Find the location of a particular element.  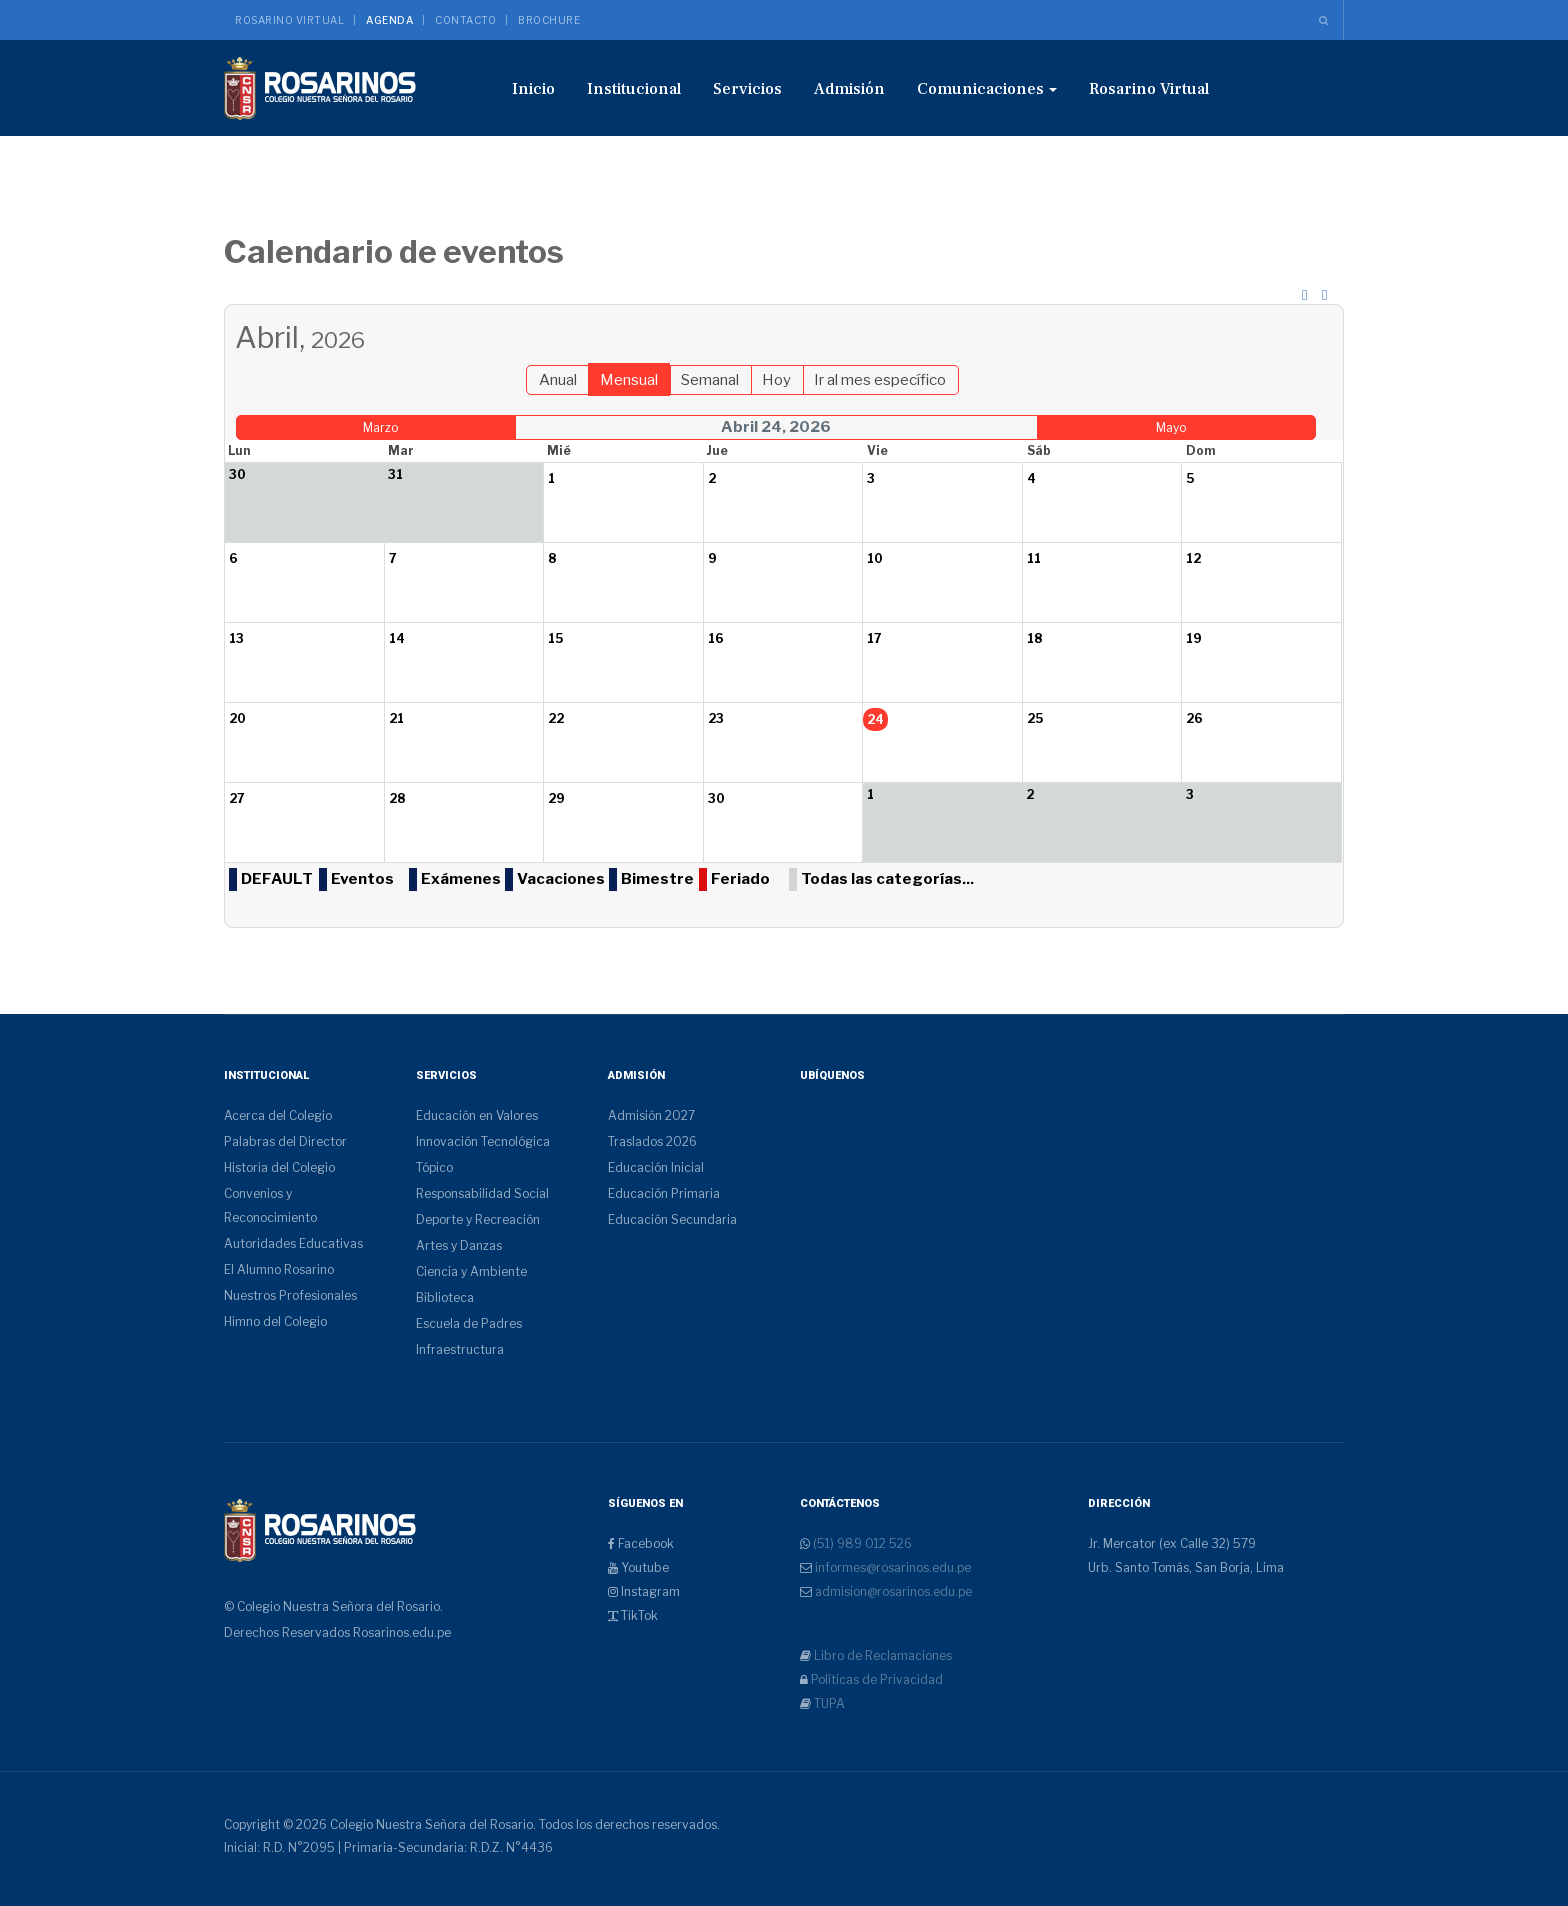

Institucional is located at coordinates (634, 89).